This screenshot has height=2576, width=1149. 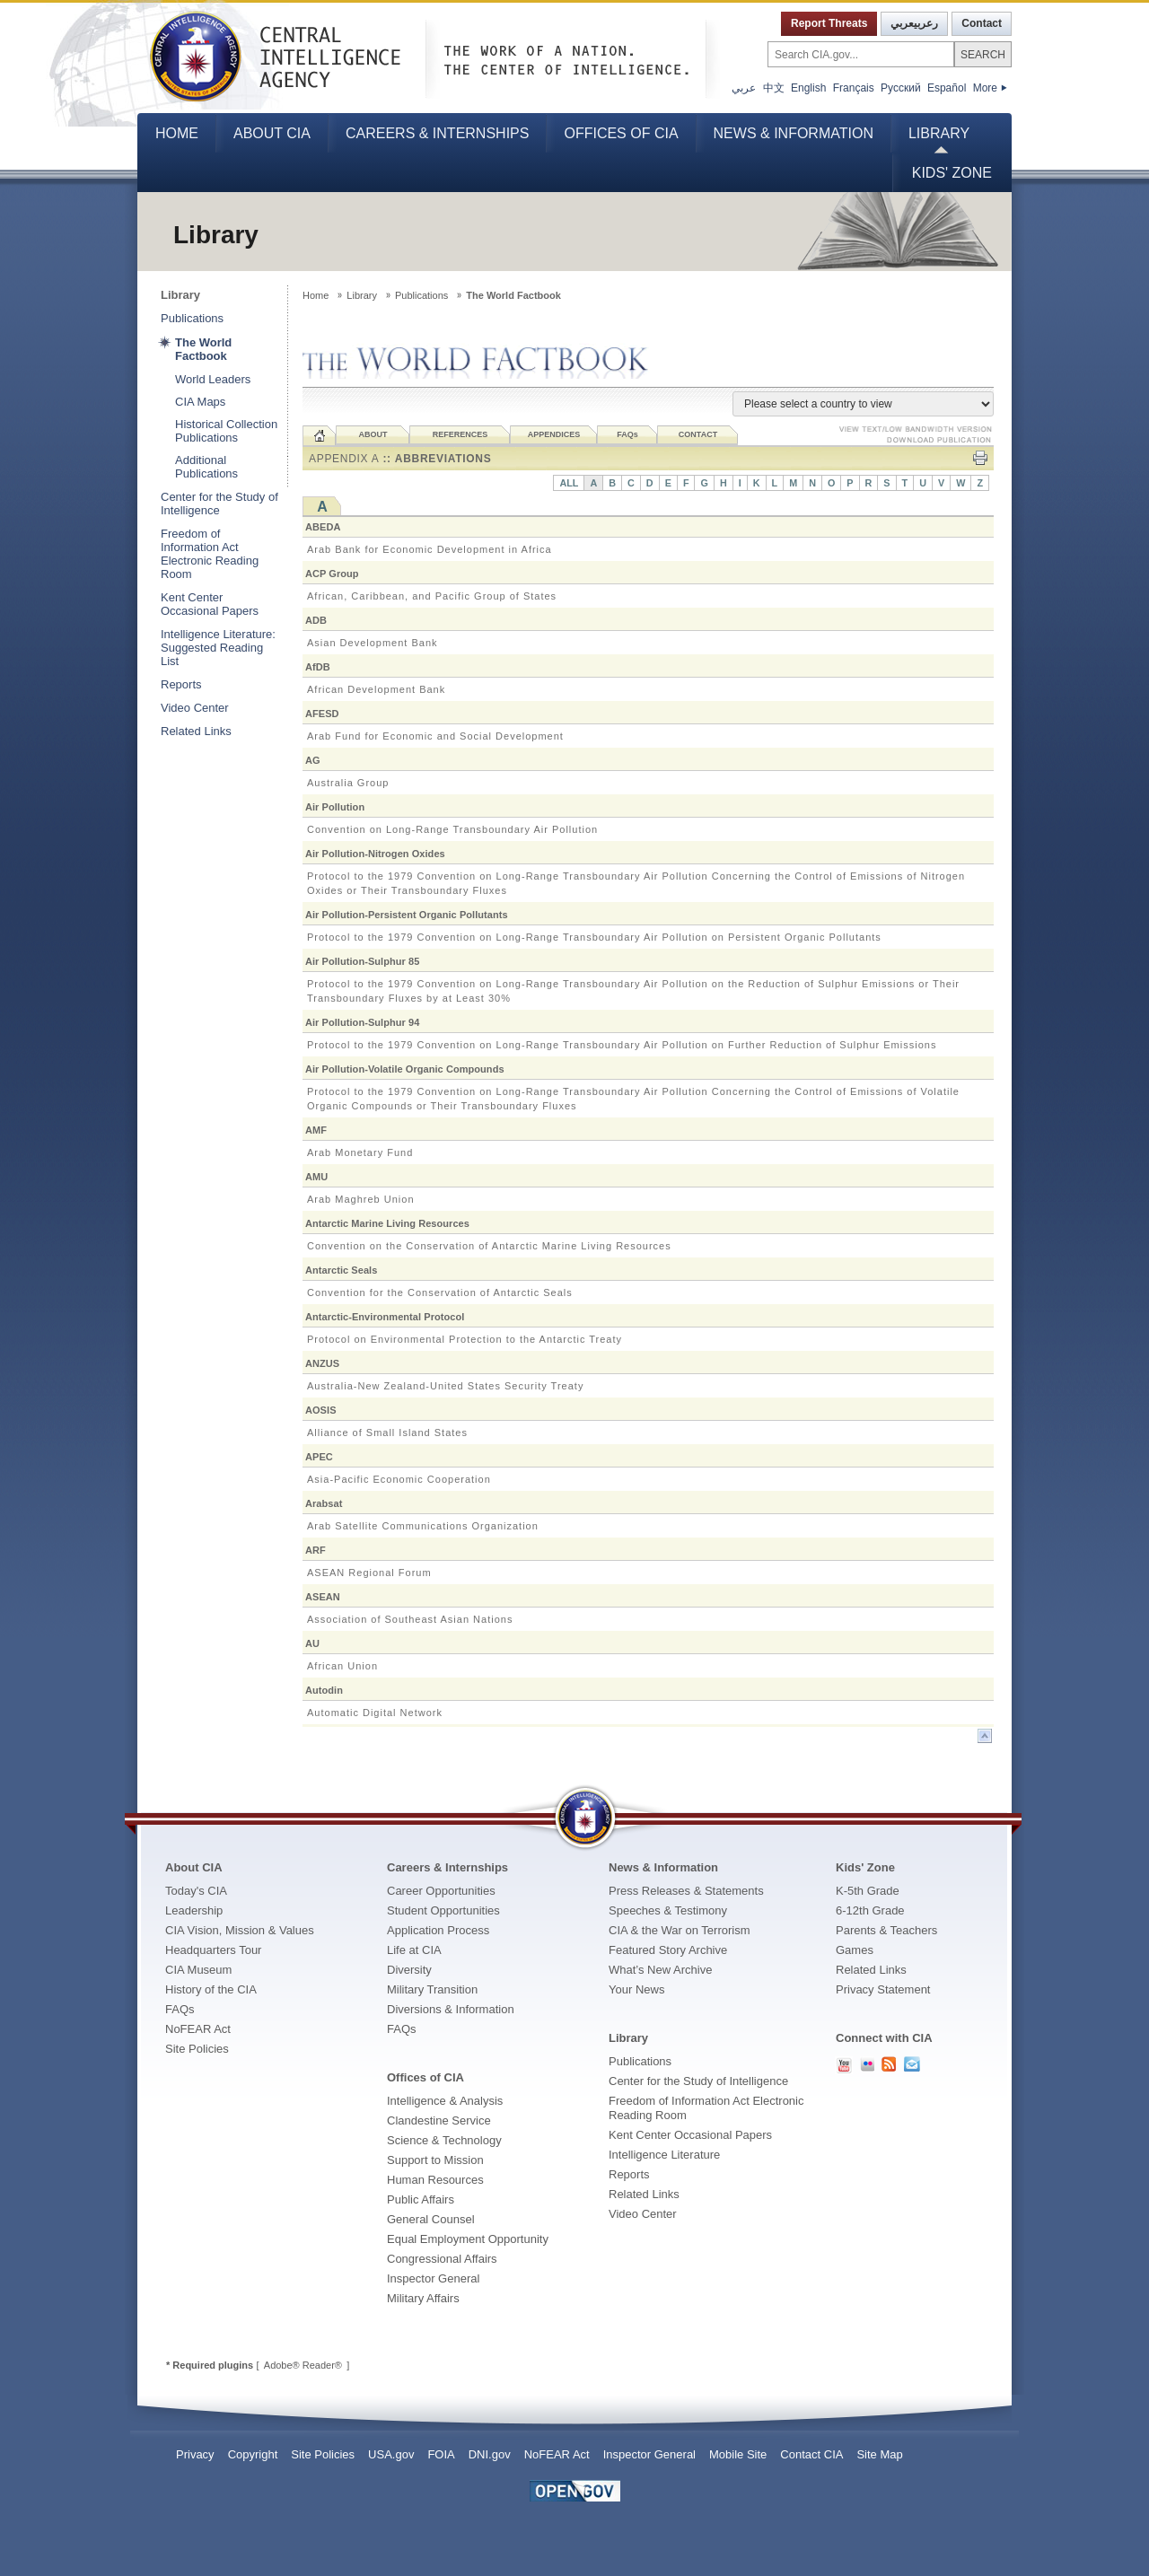 I want to click on Support to Mission, so click(x=435, y=2160).